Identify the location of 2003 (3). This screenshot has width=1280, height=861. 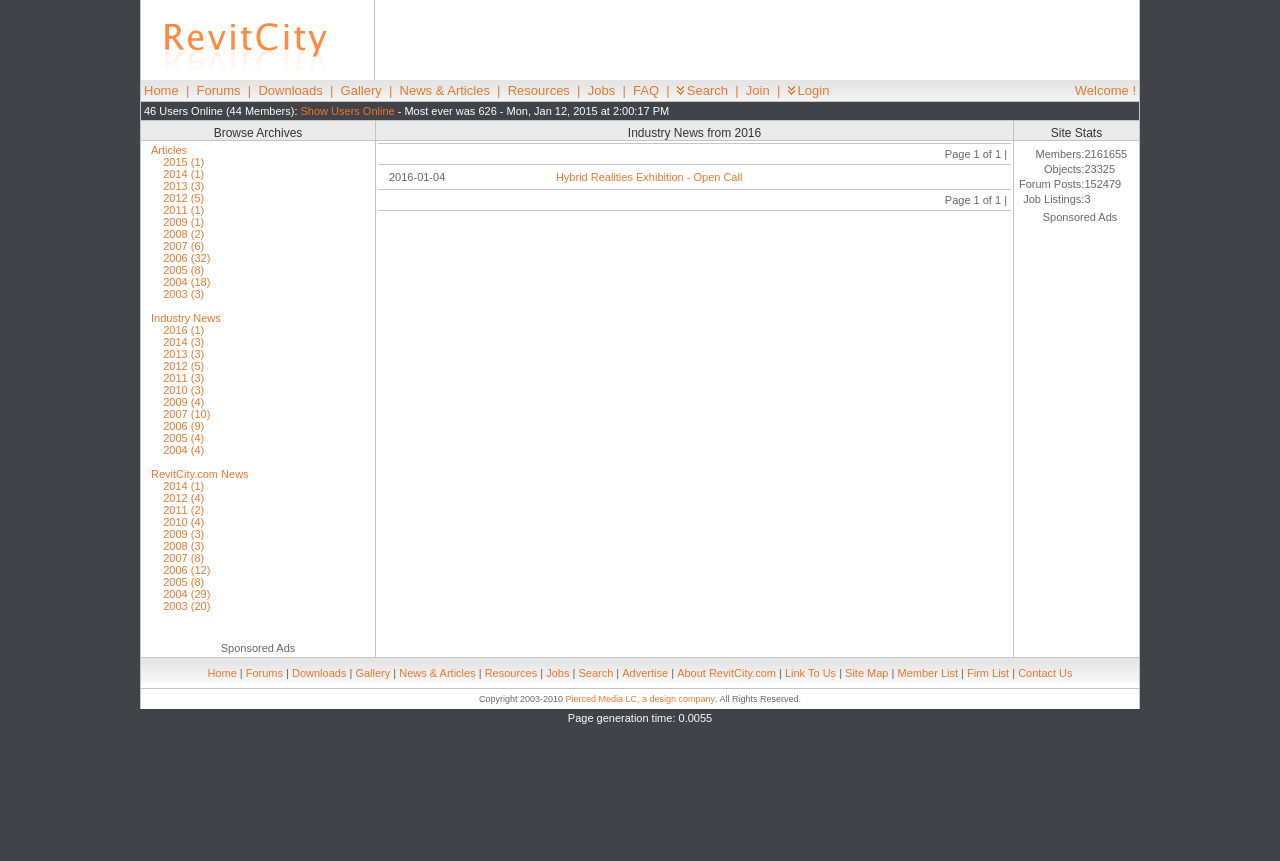
(183, 294).